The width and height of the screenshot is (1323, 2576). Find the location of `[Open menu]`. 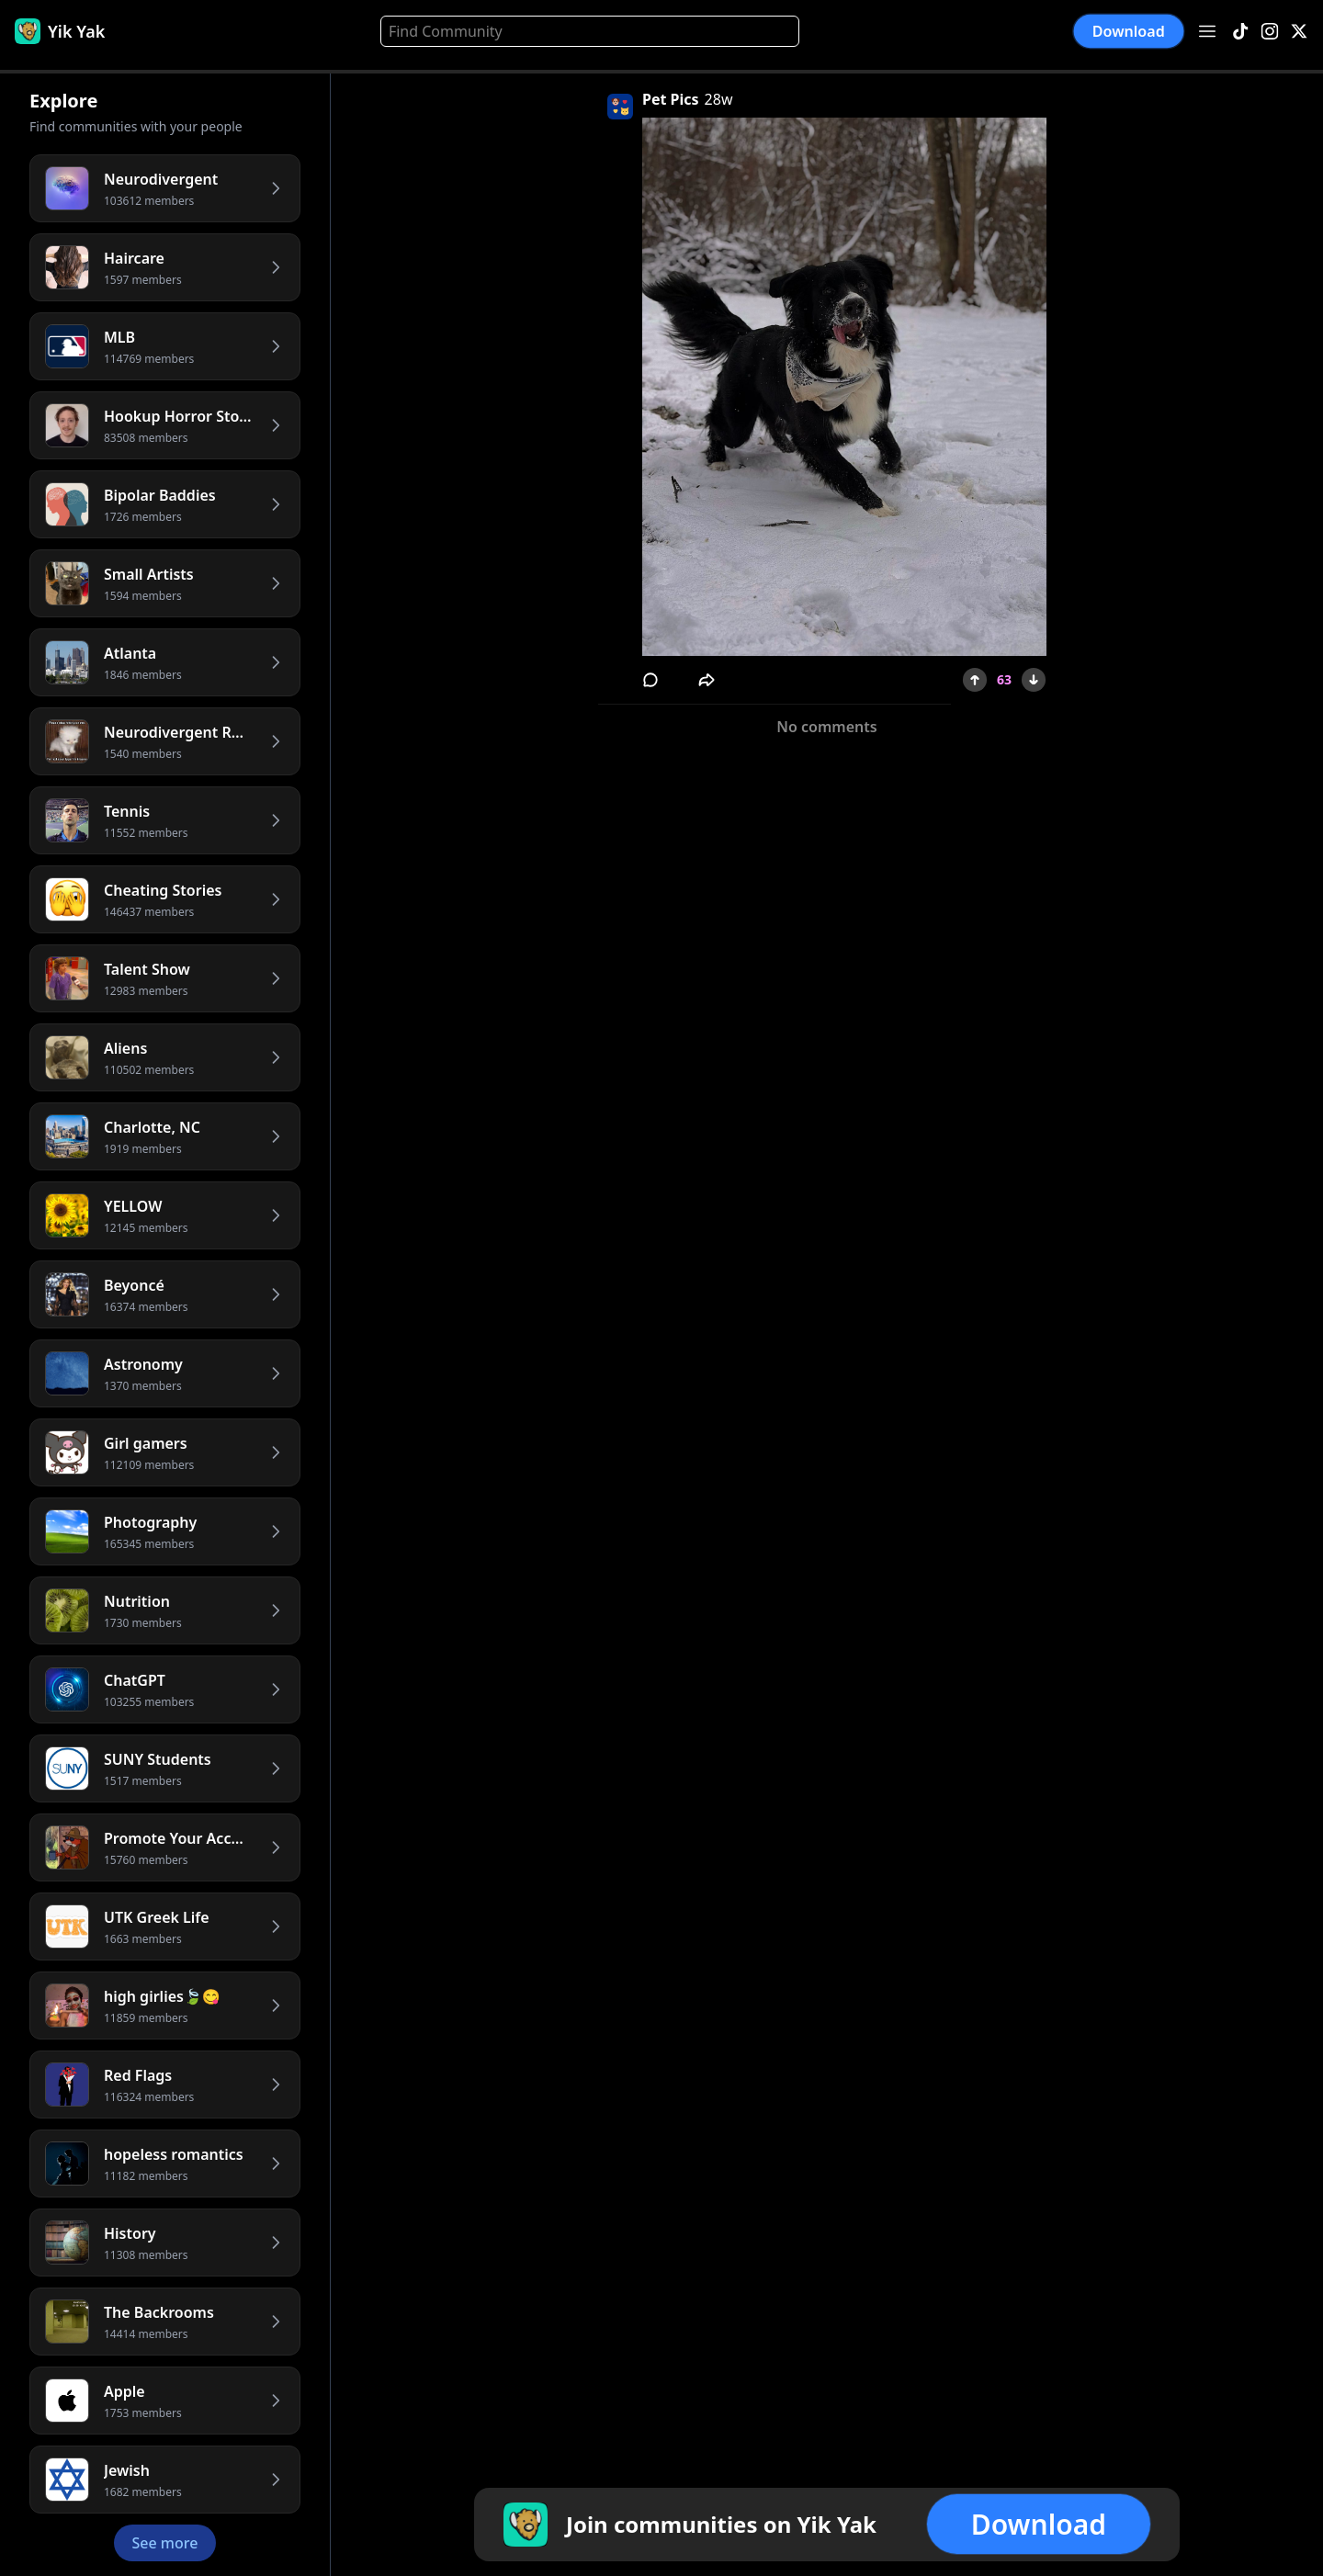

[Open menu] is located at coordinates (1207, 31).